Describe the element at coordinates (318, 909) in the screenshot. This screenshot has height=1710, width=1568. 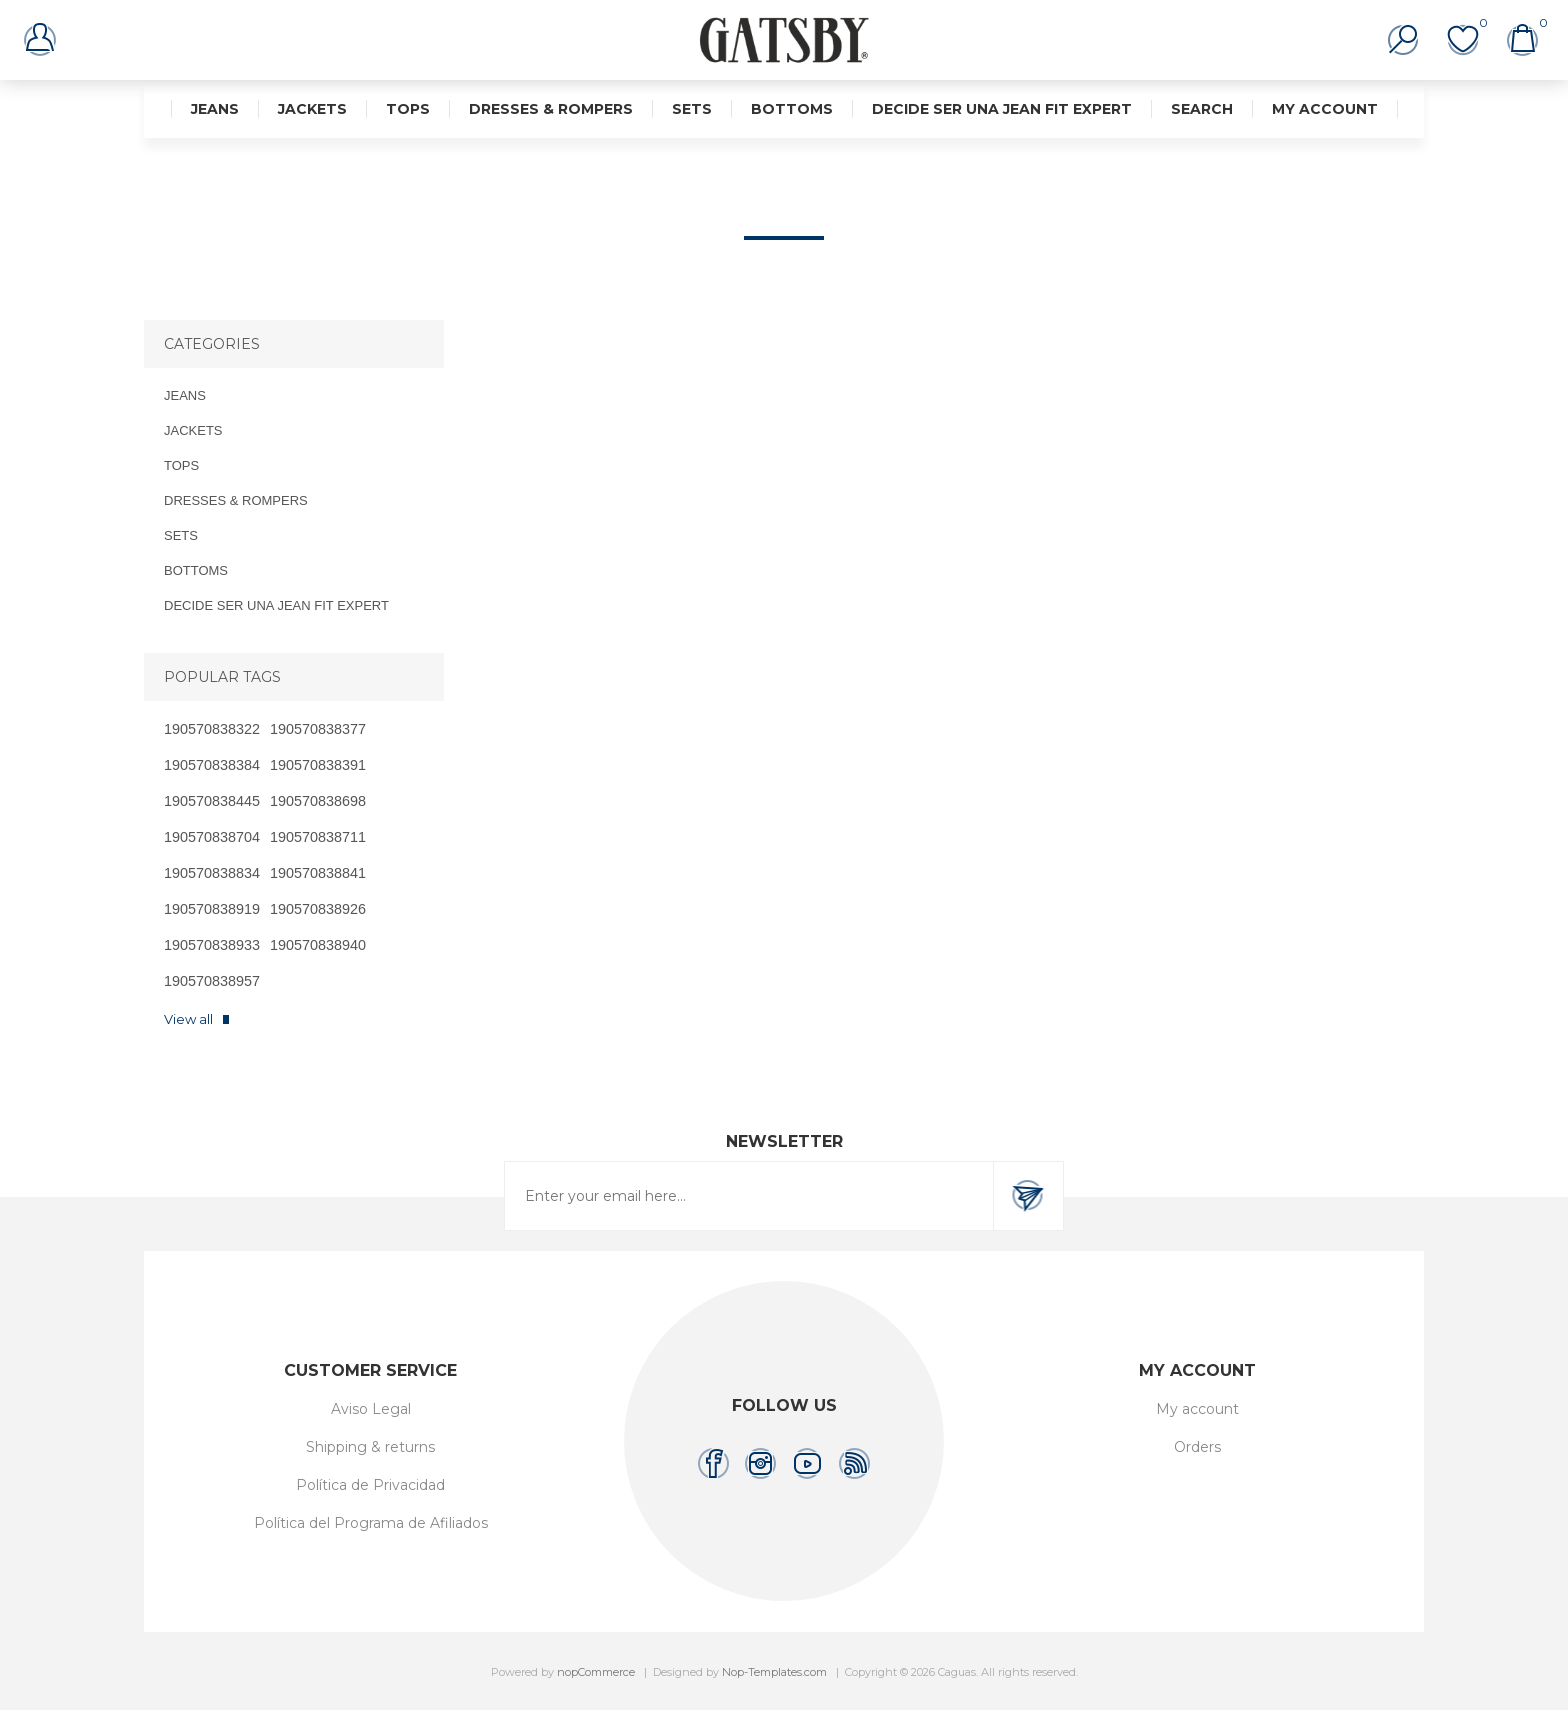
I see `190570838926` at that location.